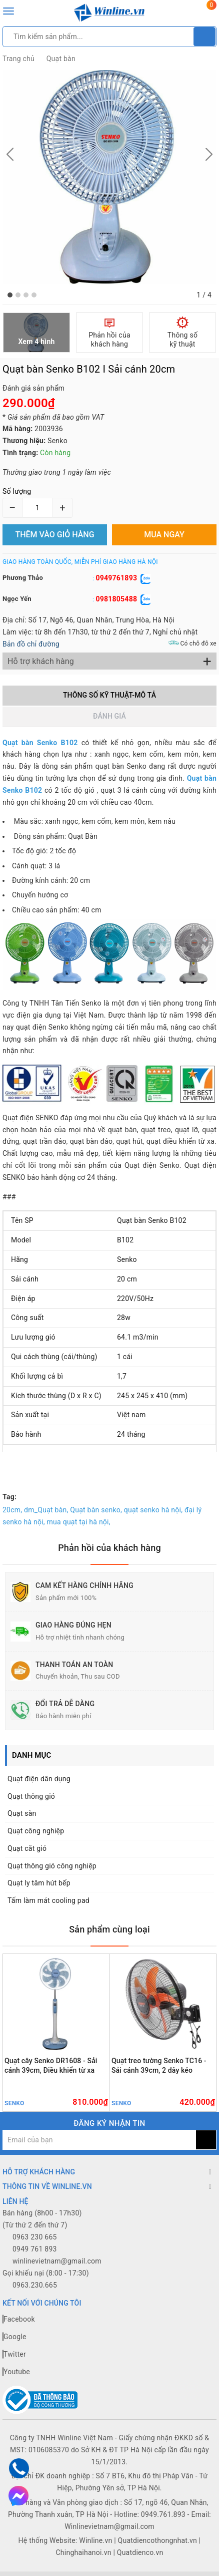 This screenshot has width=219, height=2576. What do you see at coordinates (16, 2371) in the screenshot?
I see `Youtube` at bounding box center [16, 2371].